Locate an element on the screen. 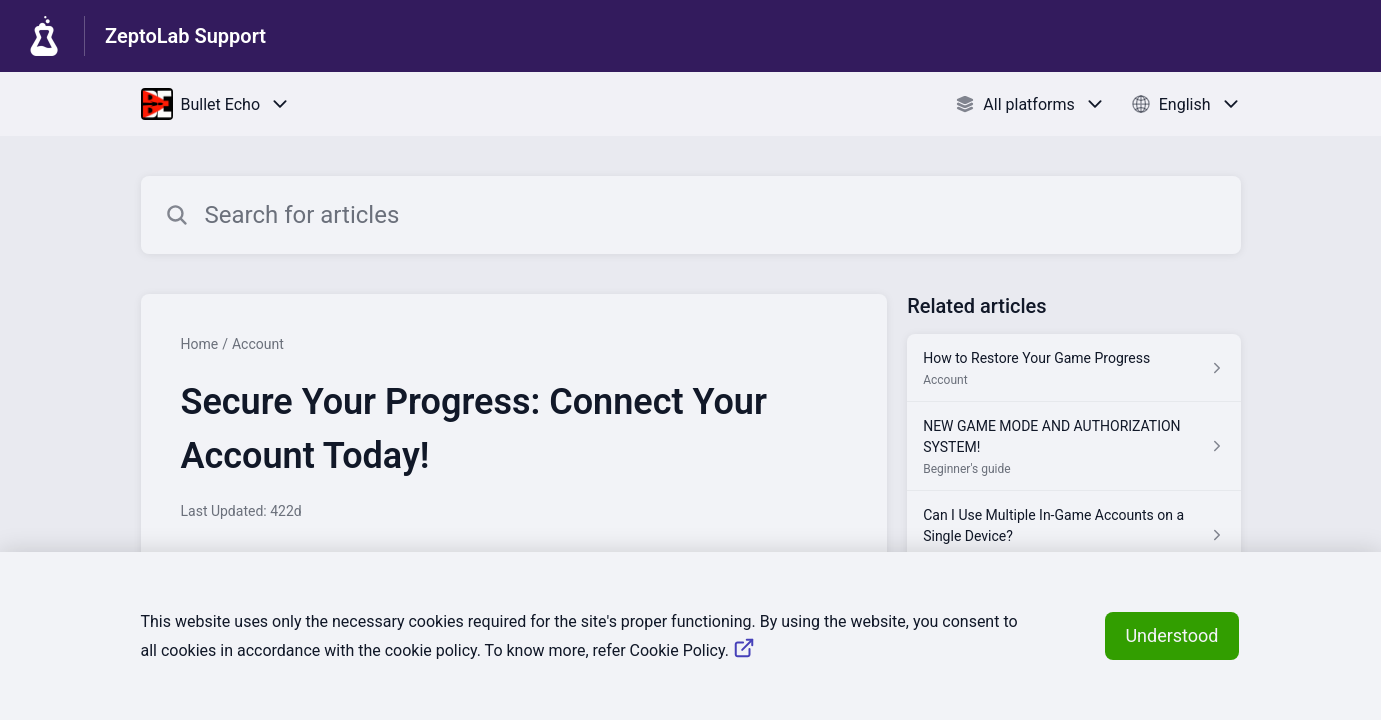  Home is located at coordinates (200, 344).